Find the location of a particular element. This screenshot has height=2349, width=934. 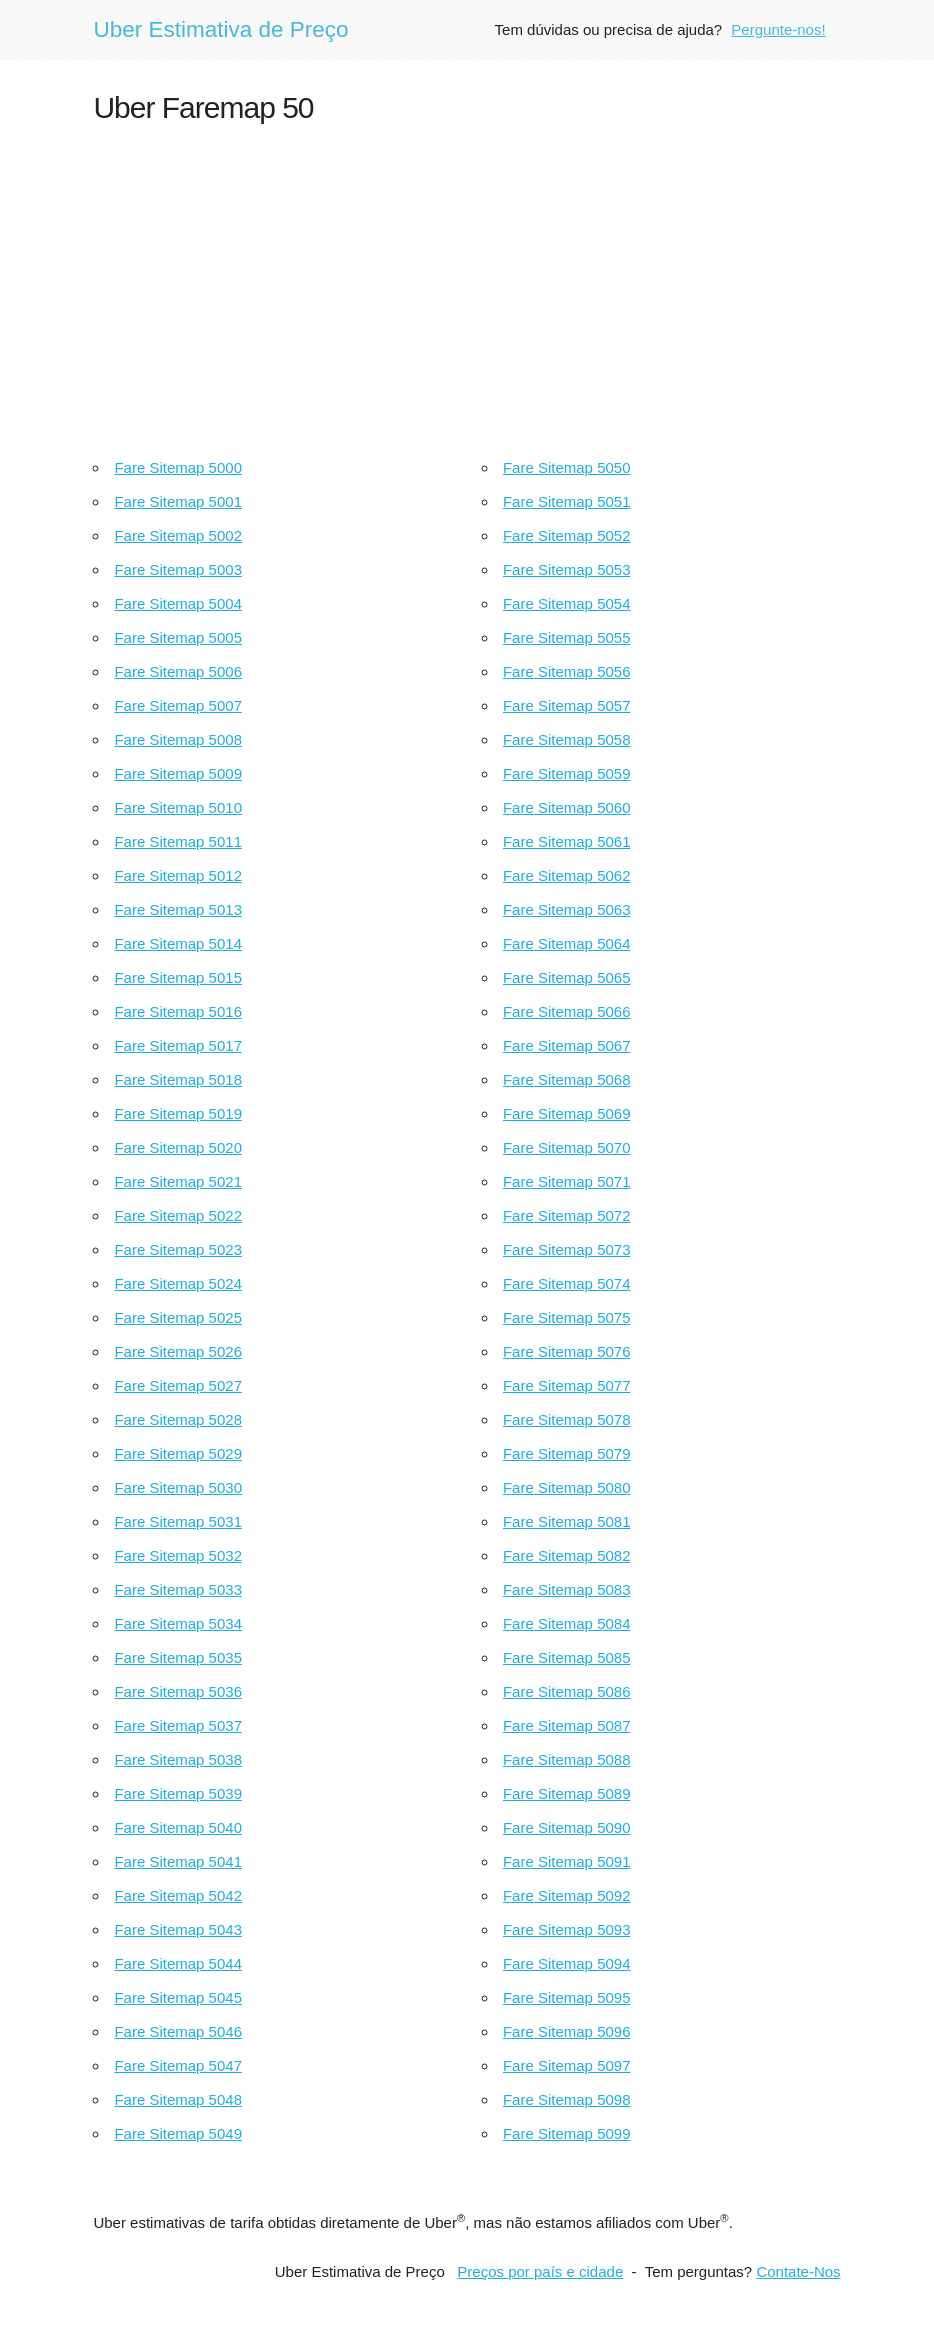

Fare Sitemap 5095 is located at coordinates (567, 1997).